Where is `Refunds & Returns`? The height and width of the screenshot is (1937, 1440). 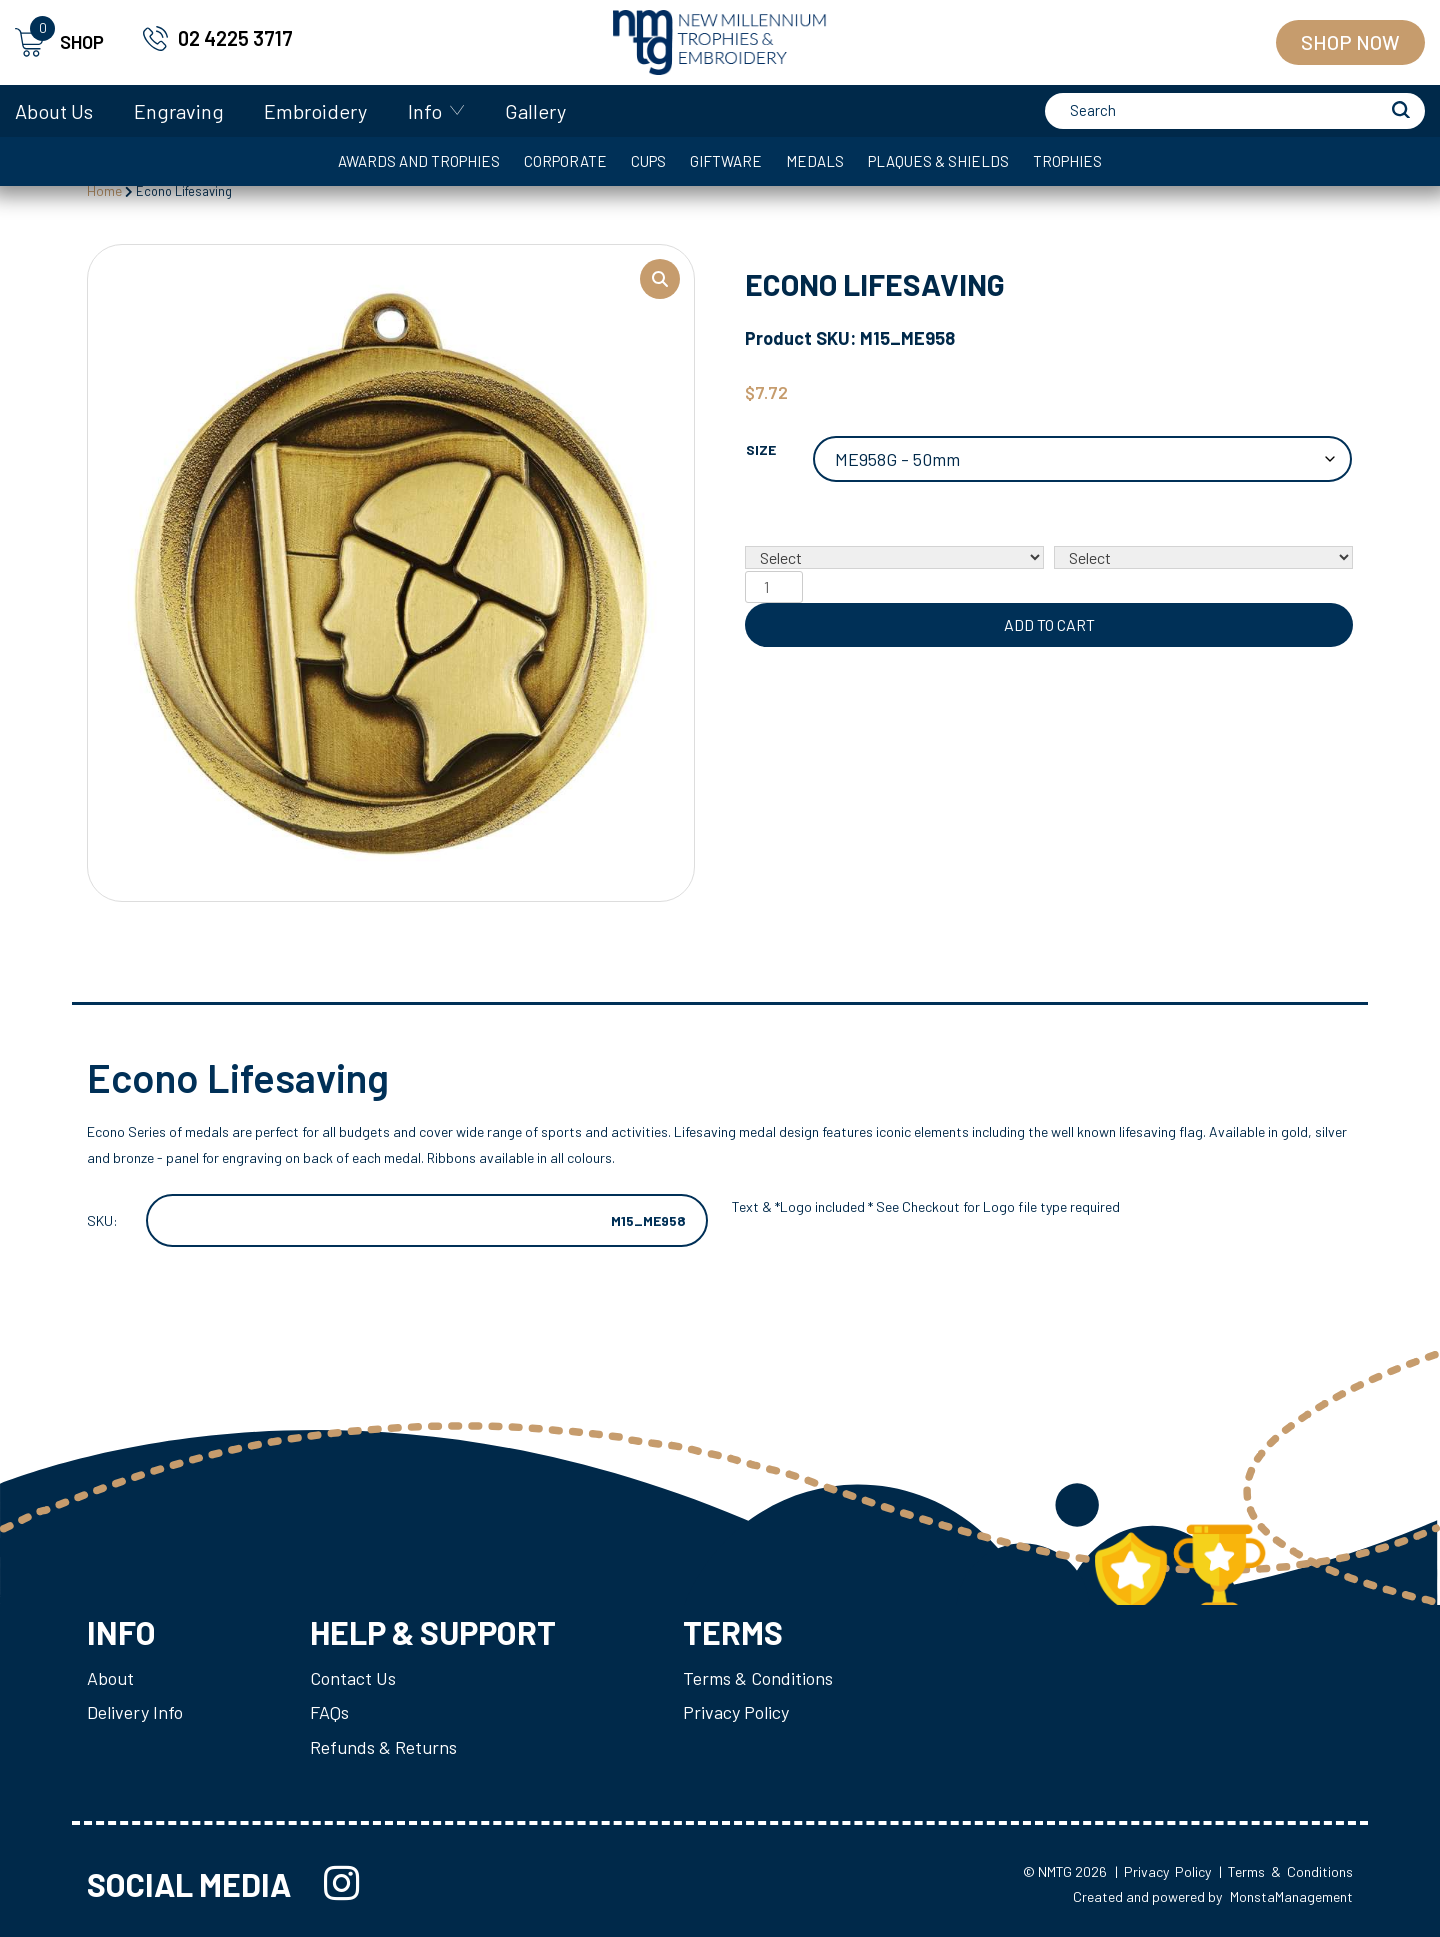
Refunds & Returns is located at coordinates (383, 1746).